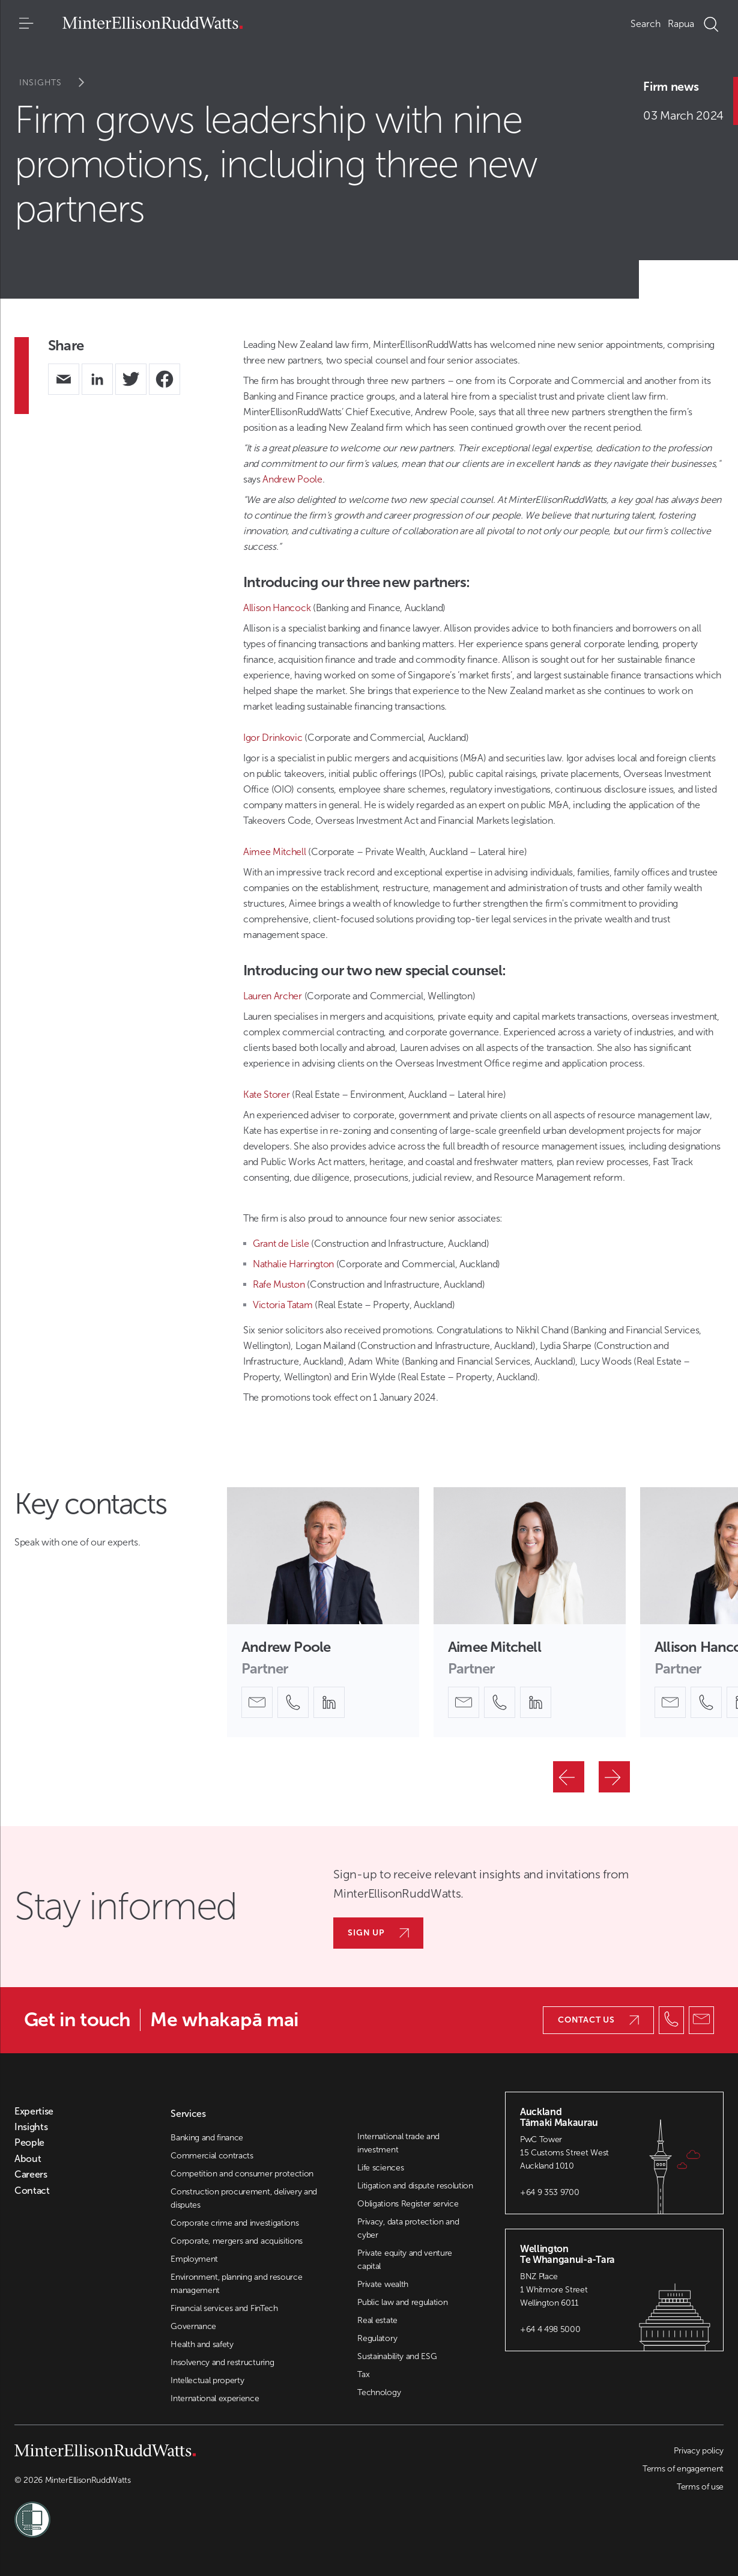 The width and height of the screenshot is (738, 2576). What do you see at coordinates (30, 2174) in the screenshot?
I see `Careers` at bounding box center [30, 2174].